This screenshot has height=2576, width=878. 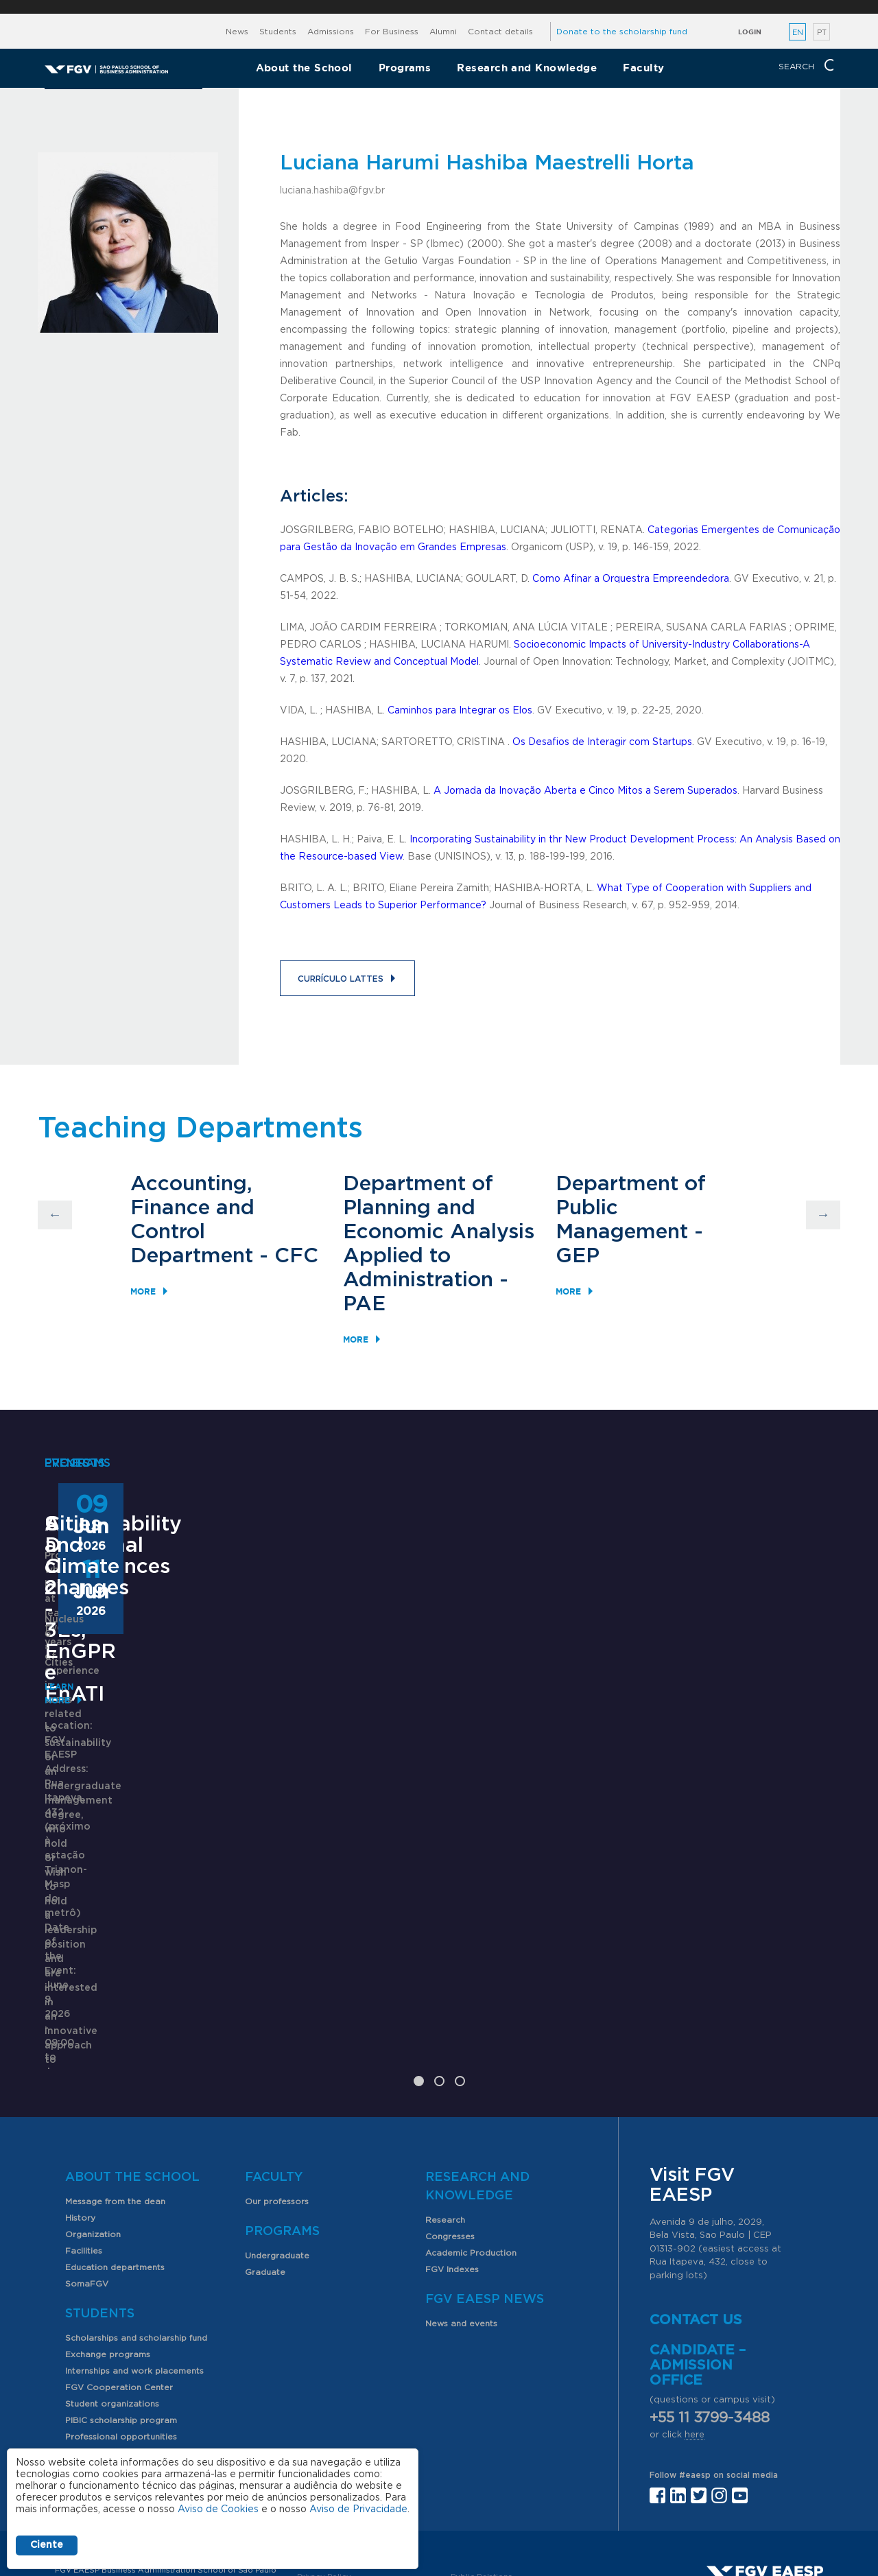 I want to click on Os Desafios de Interagir com Startups, so click(x=602, y=742).